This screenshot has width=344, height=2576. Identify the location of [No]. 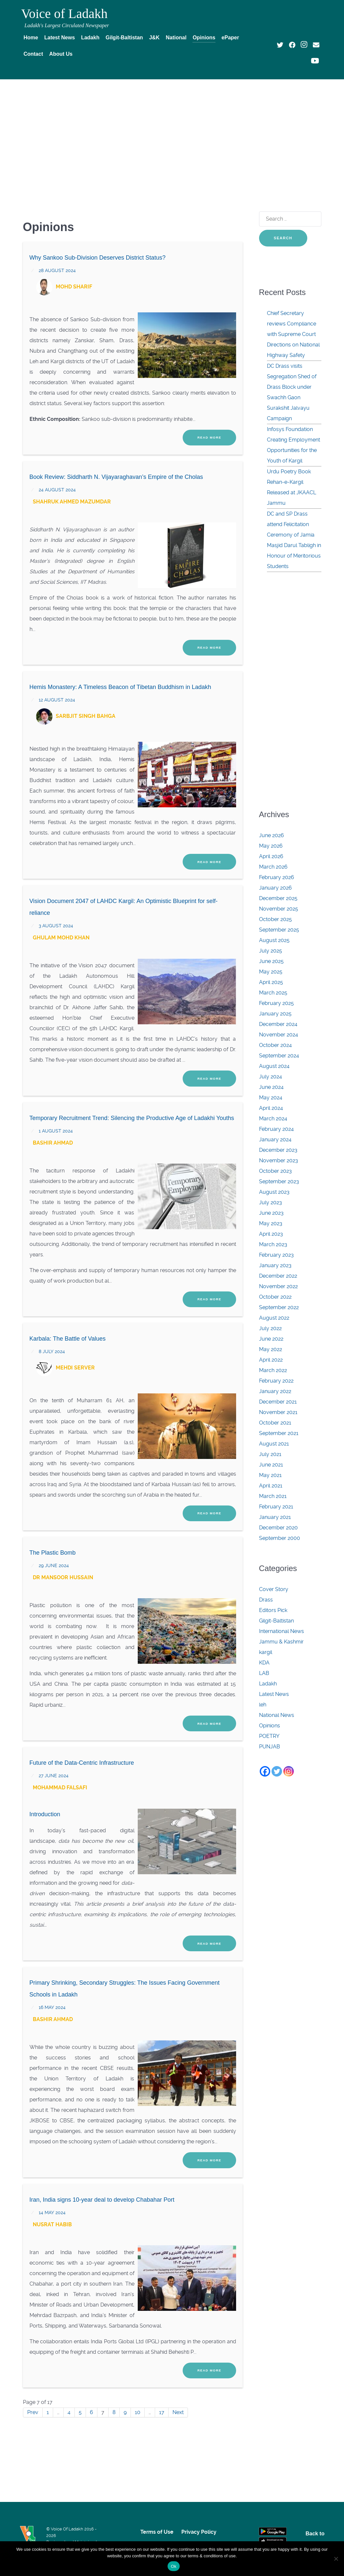
(336, 2558).